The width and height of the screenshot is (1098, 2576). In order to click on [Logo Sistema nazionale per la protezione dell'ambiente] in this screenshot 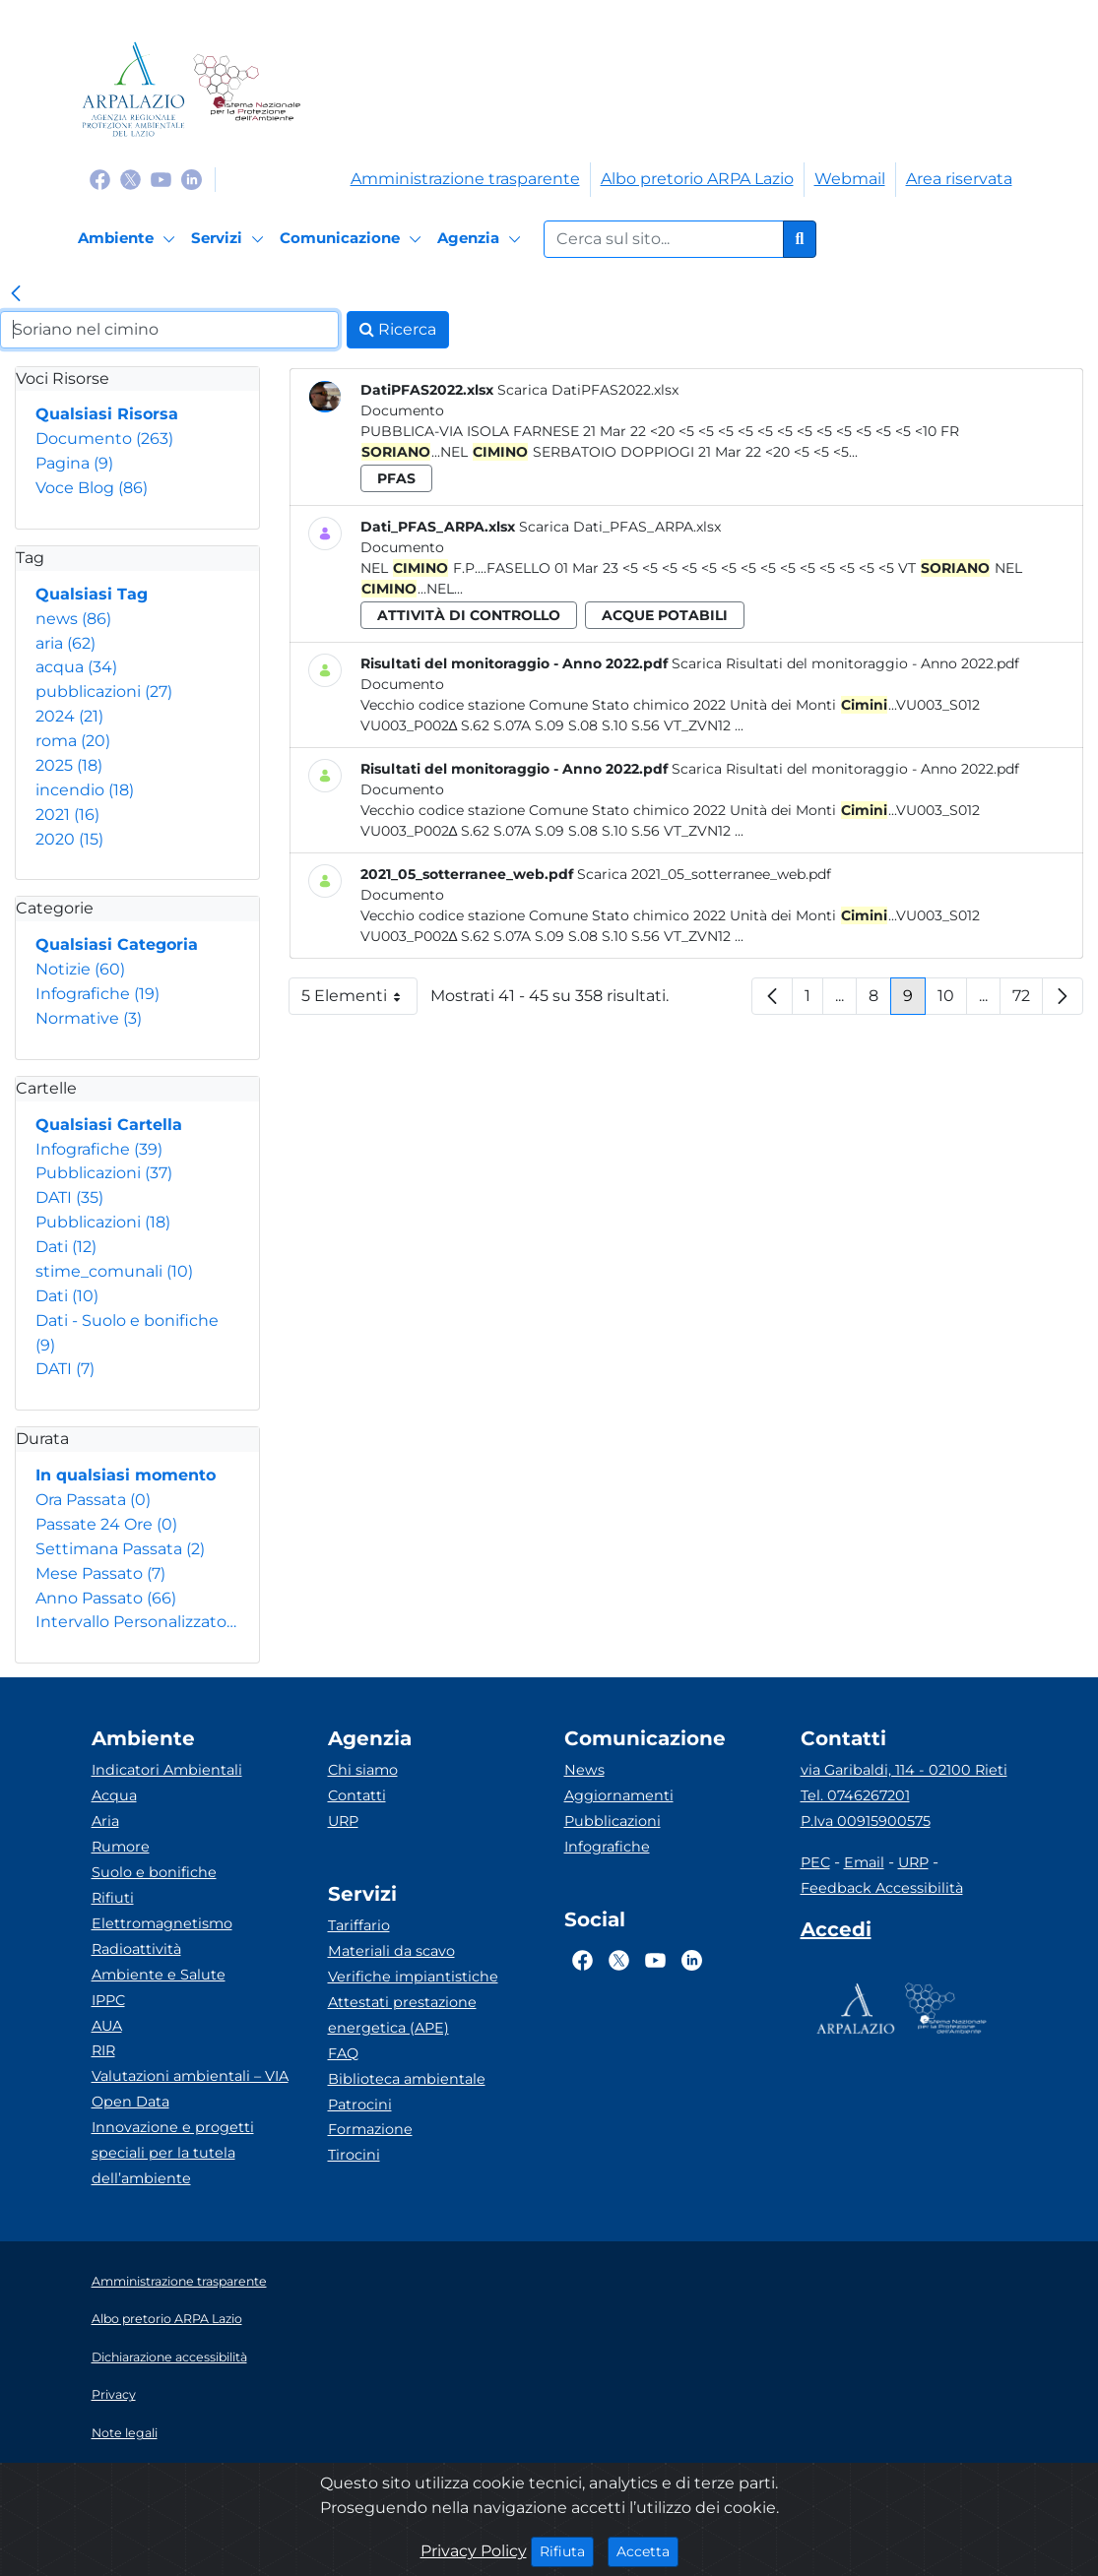, I will do `click(246, 89)`.